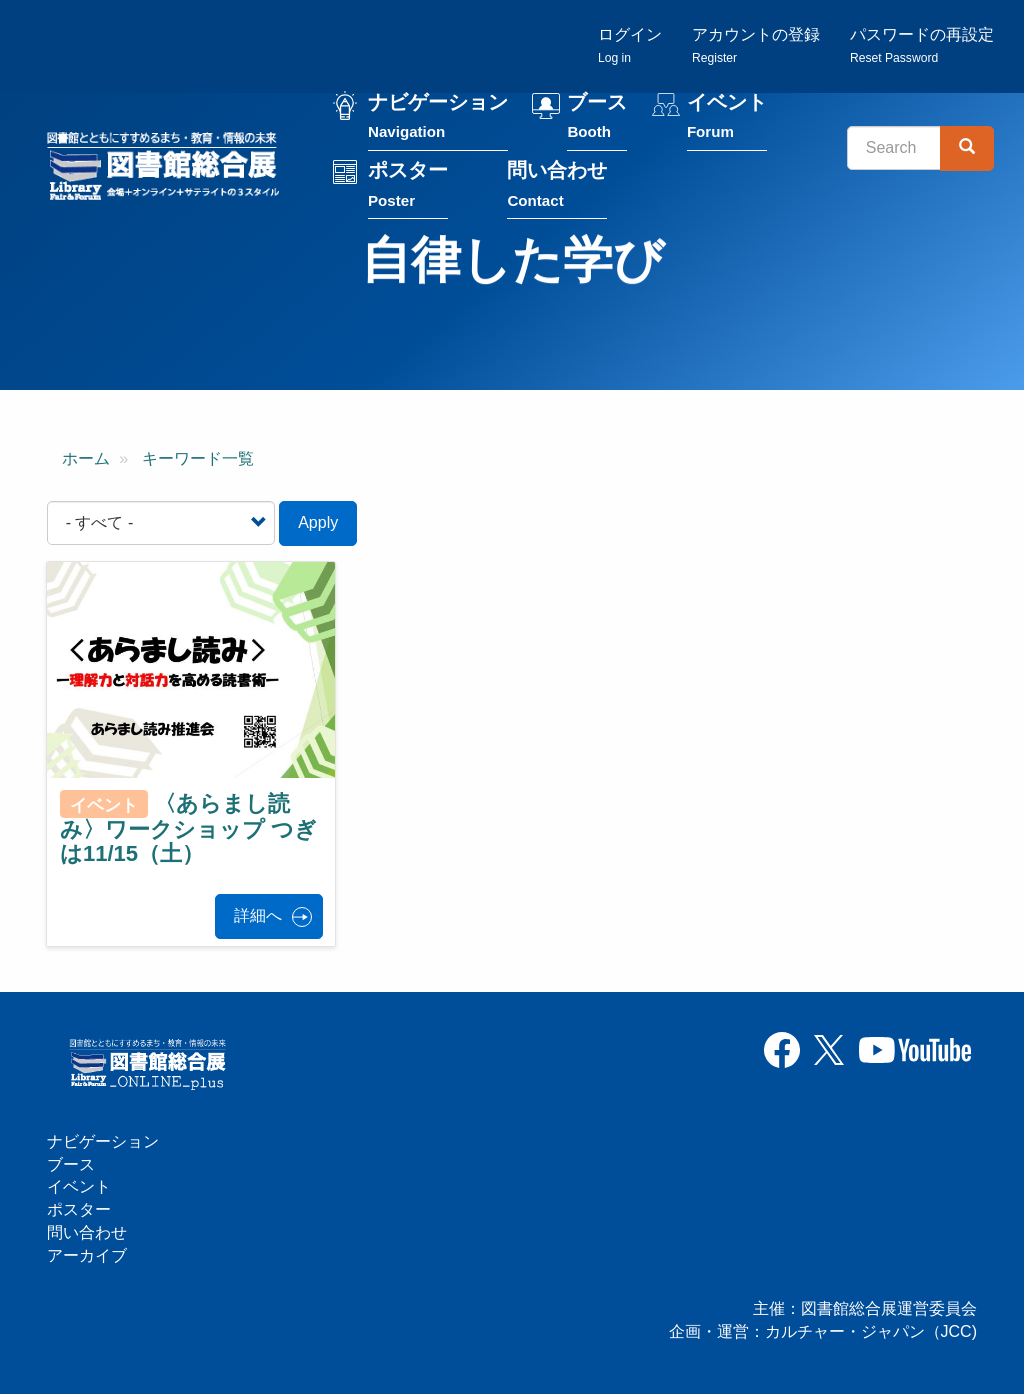 The height and width of the screenshot is (1394, 1024). Describe the element at coordinates (188, 829) in the screenshot. I see `〈あらまし読み〉ワークショップ つぎは11/15（土）` at that location.